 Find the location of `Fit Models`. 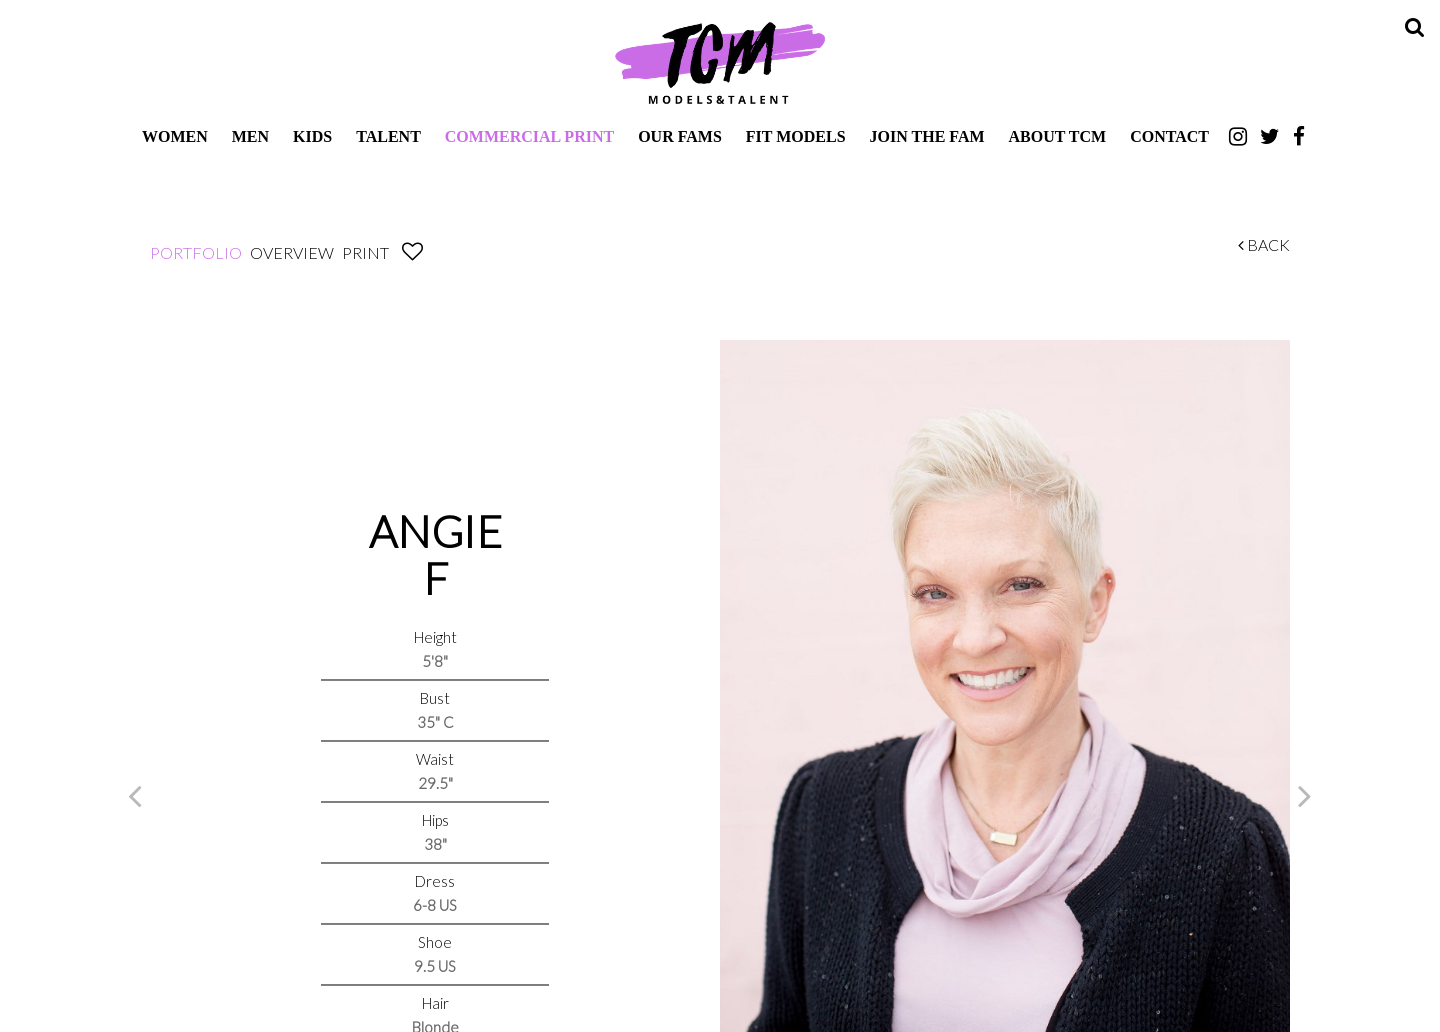

Fit Models is located at coordinates (796, 136).